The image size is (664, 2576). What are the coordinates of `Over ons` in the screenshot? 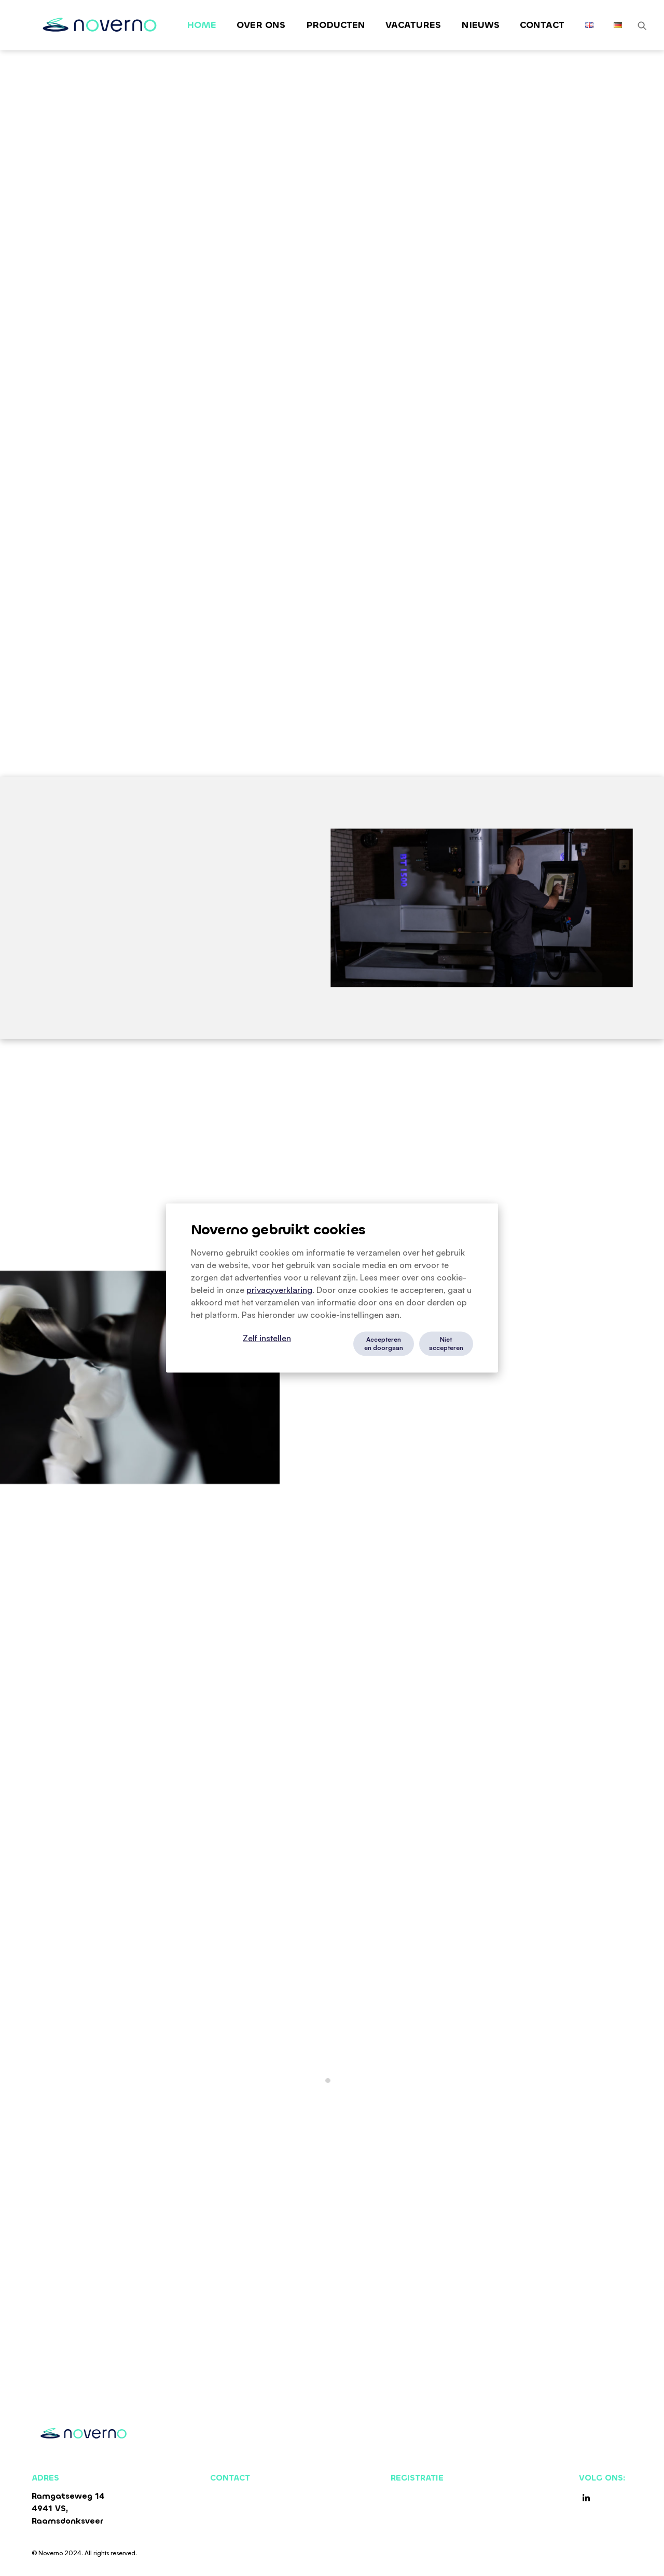 It's located at (261, 25).